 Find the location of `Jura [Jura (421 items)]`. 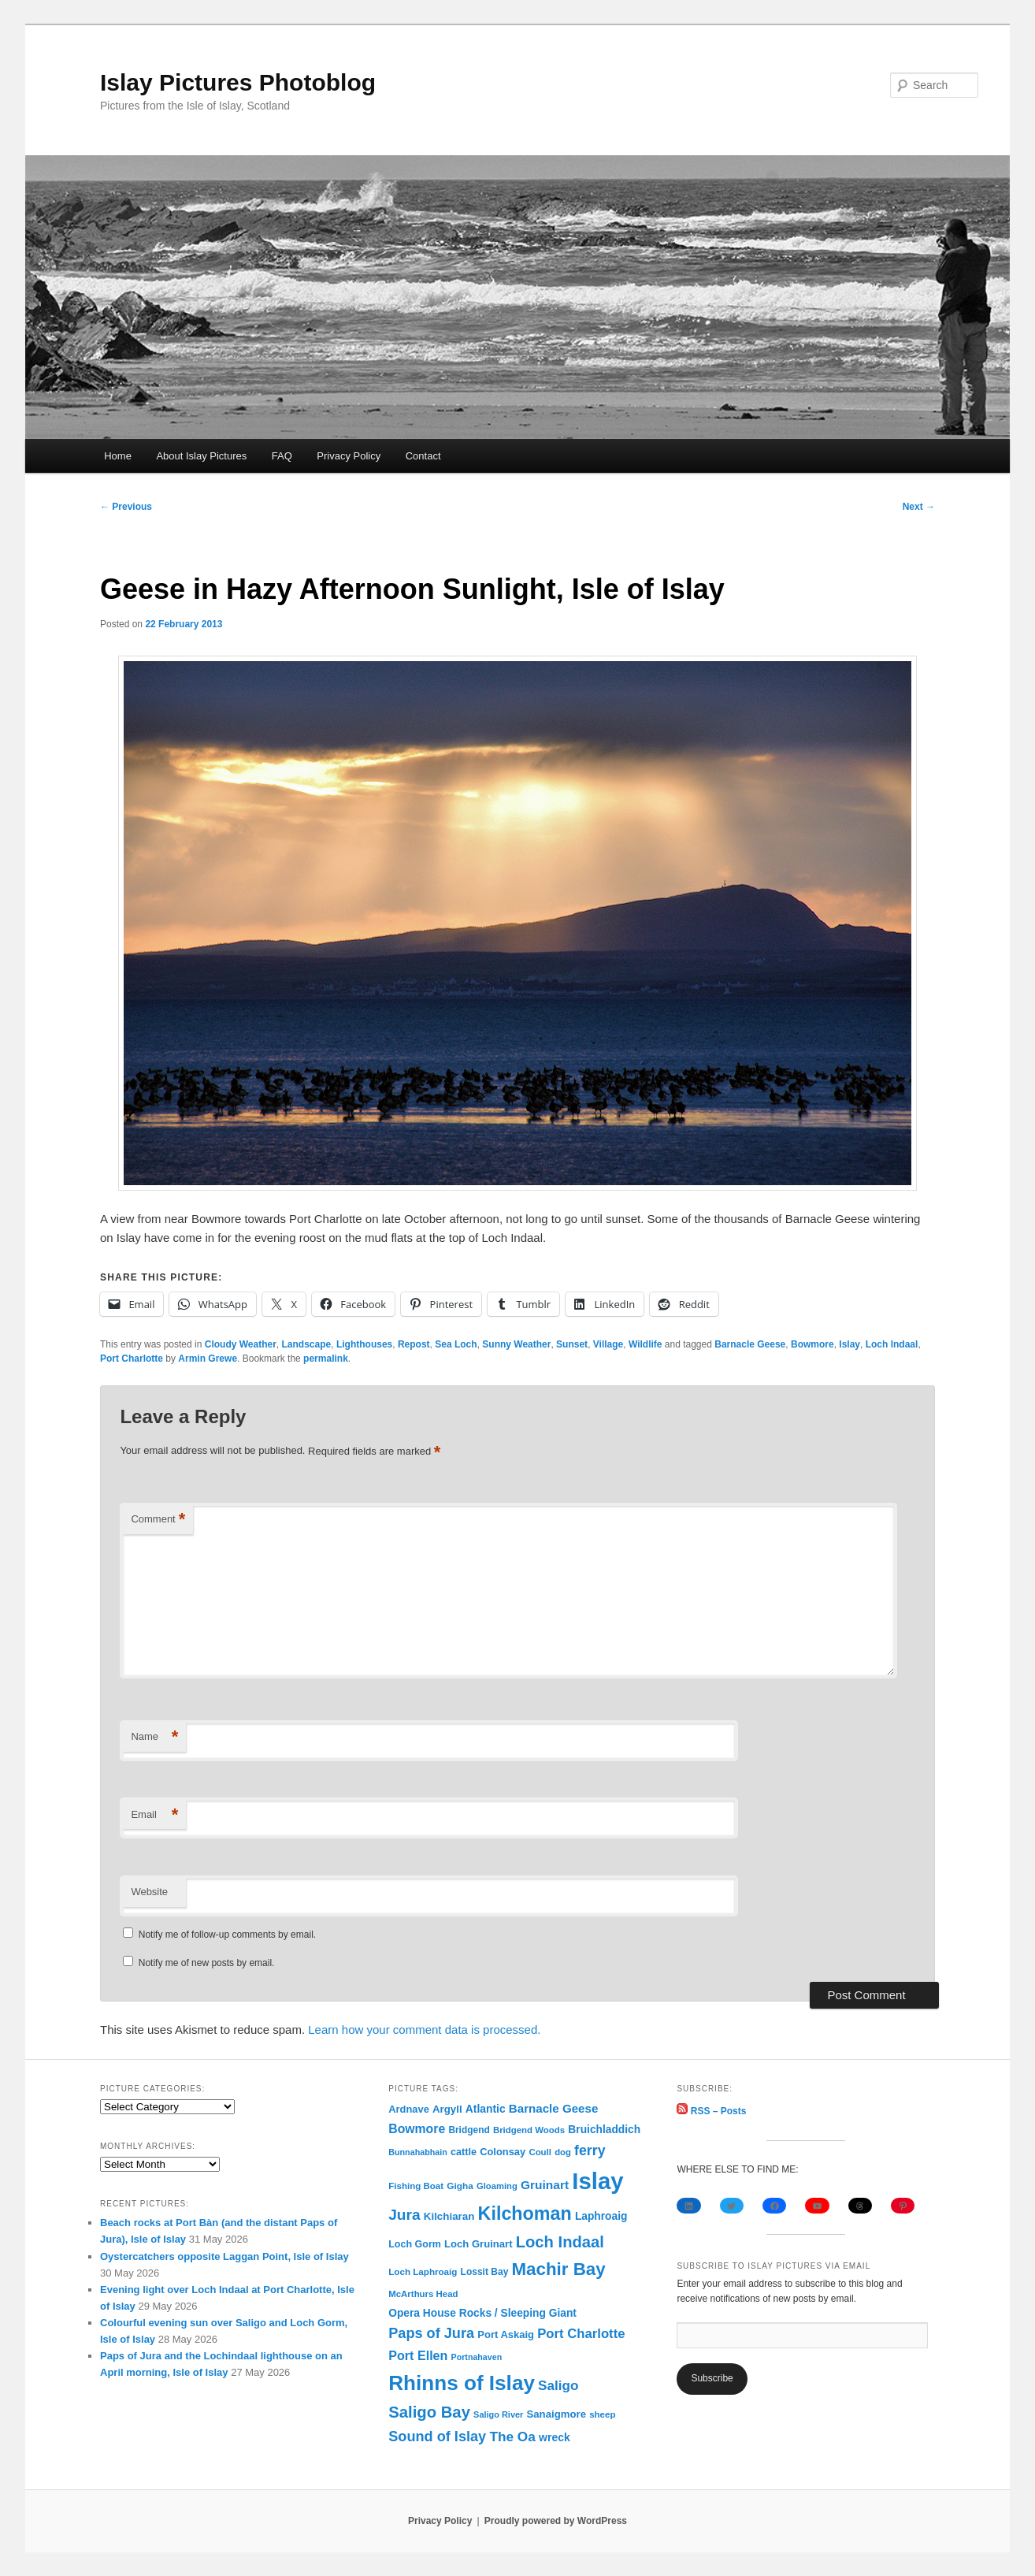

Jura [Jura (421 items)] is located at coordinates (404, 2214).